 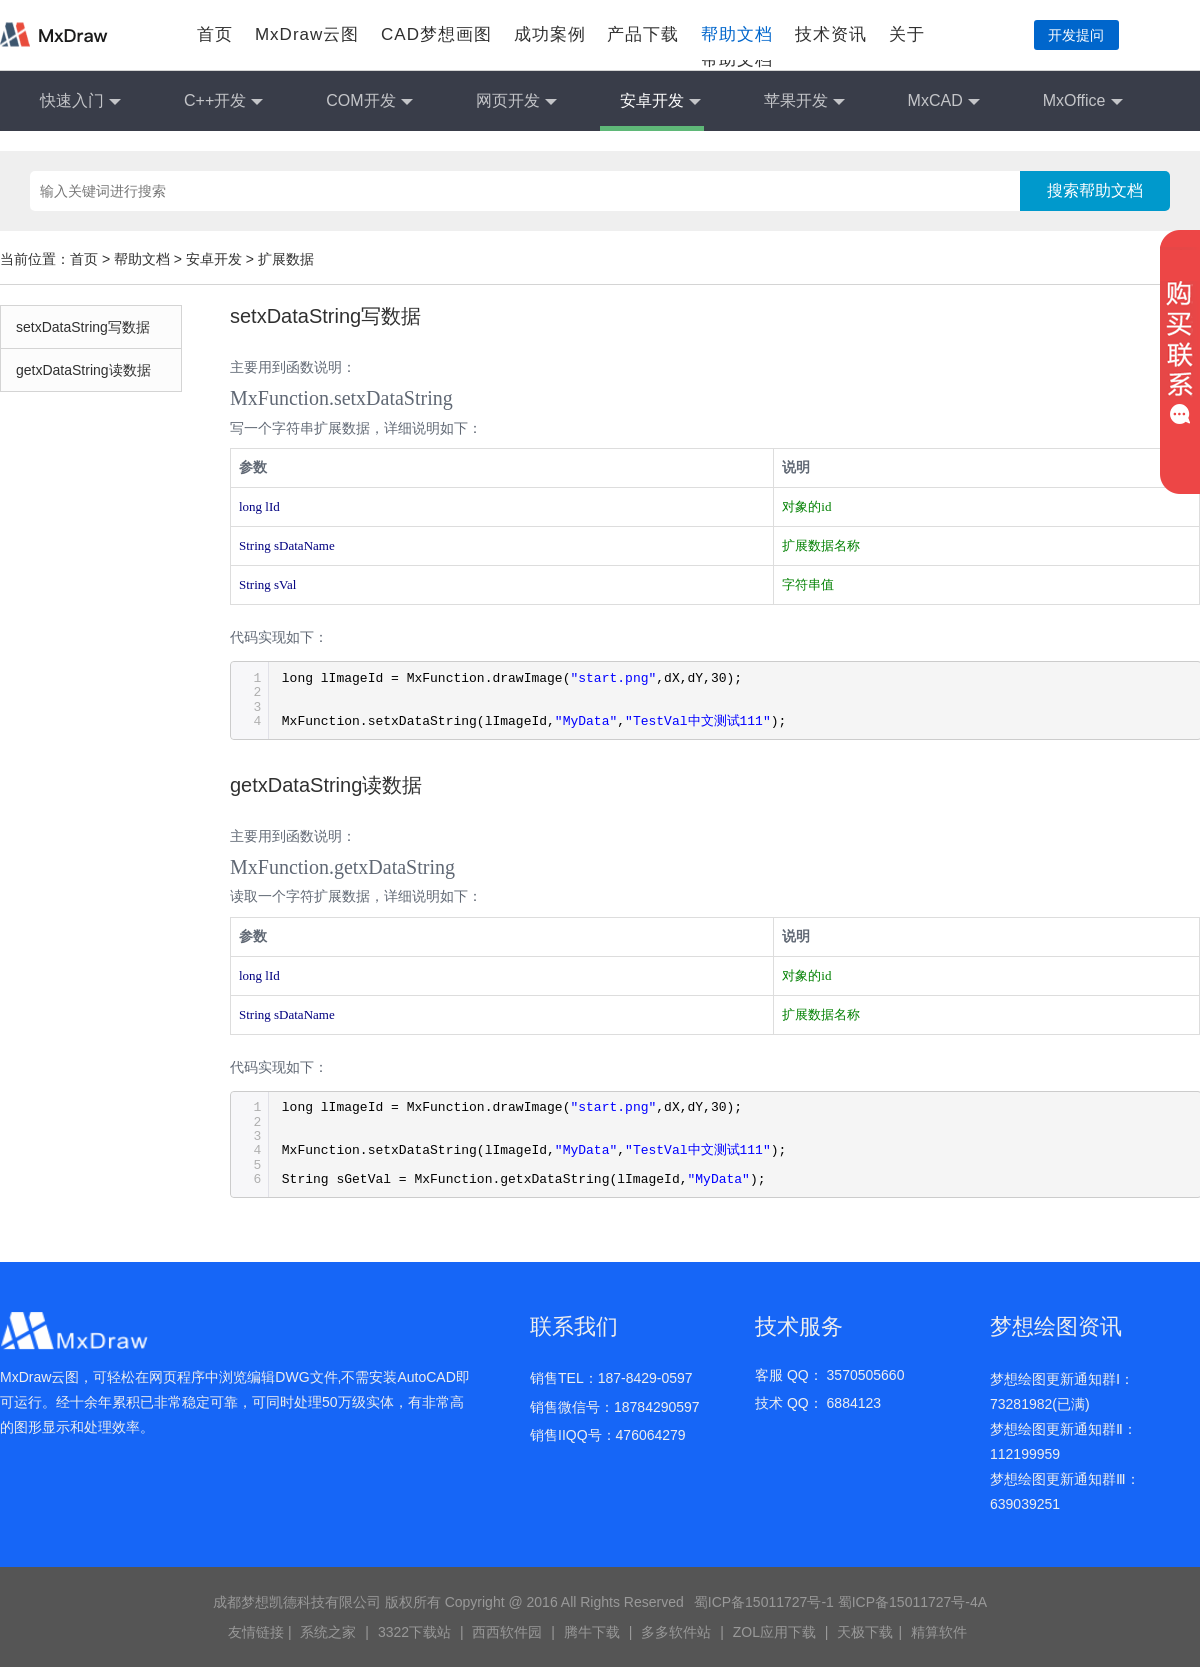 What do you see at coordinates (83, 327) in the screenshot?
I see `setxDataString写数据` at bounding box center [83, 327].